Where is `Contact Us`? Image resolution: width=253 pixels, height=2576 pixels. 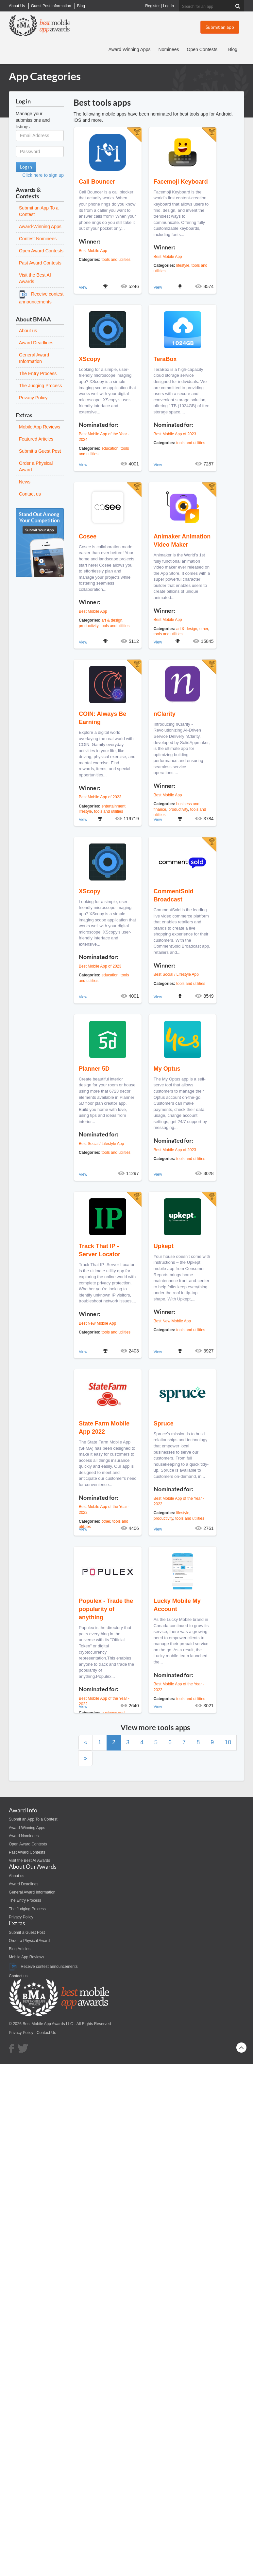
Contact Us is located at coordinates (46, 2032).